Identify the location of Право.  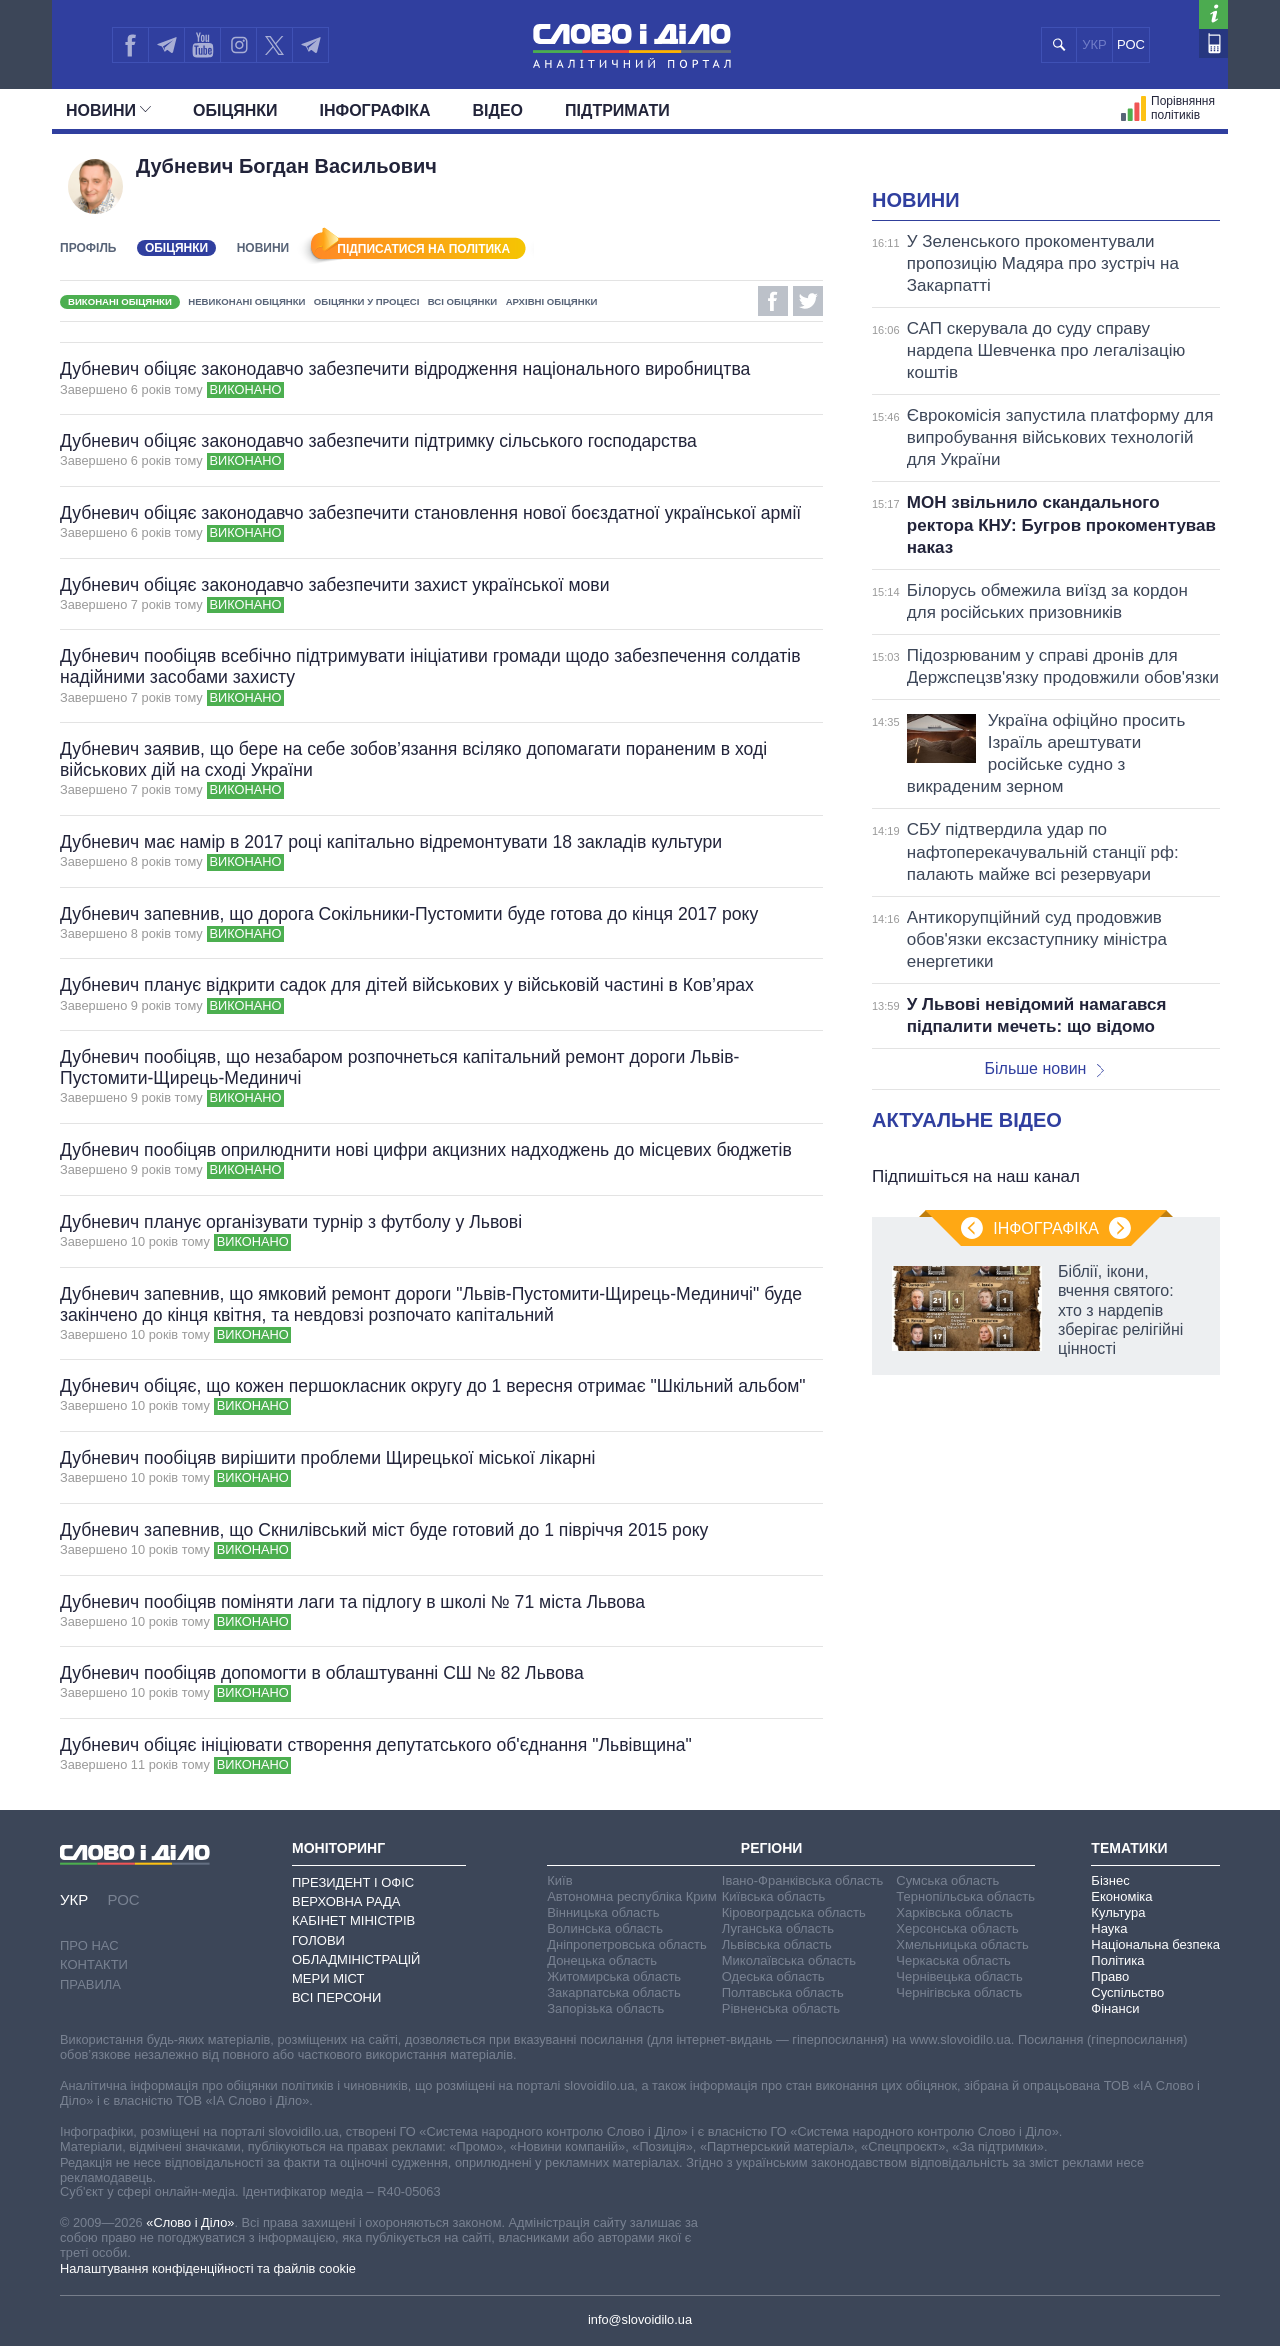
(1110, 1976).